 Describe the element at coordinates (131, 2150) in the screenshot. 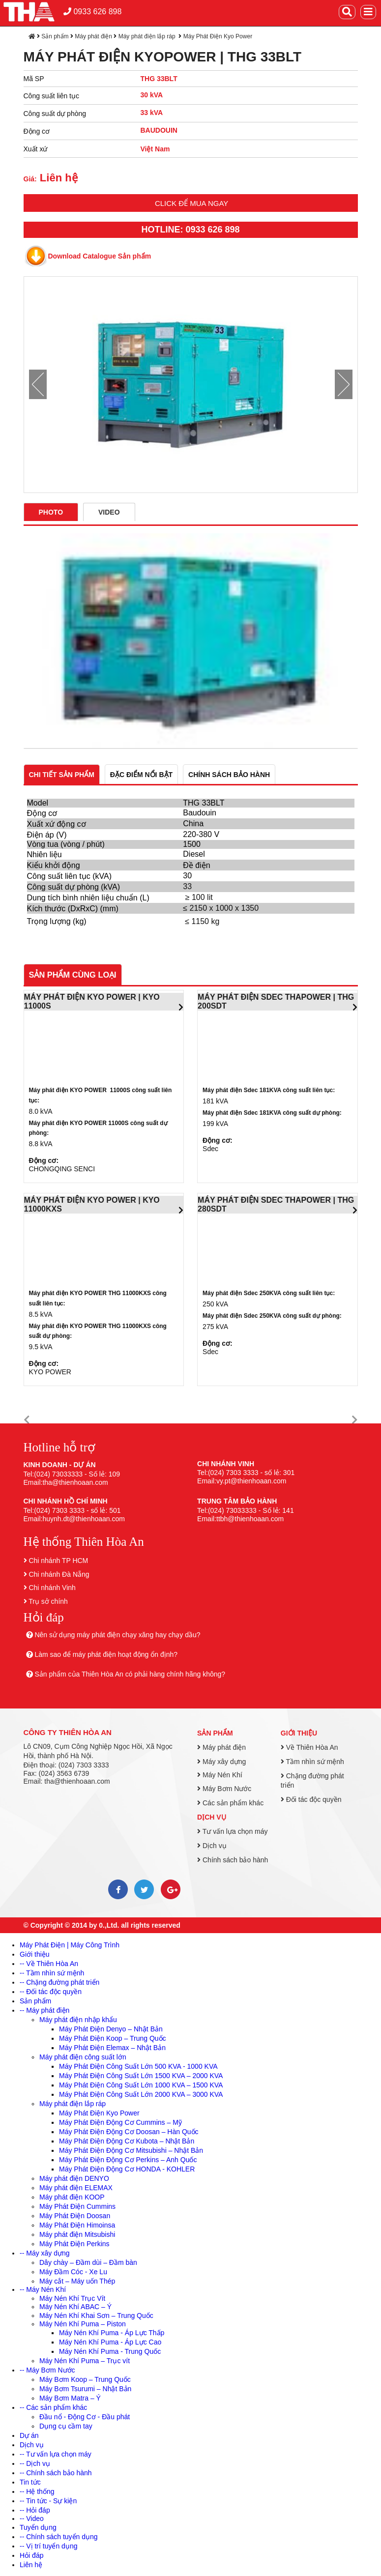

I see `Máy Phát Điện Động Cơ Mitsubishi – Nhật Bản` at that location.